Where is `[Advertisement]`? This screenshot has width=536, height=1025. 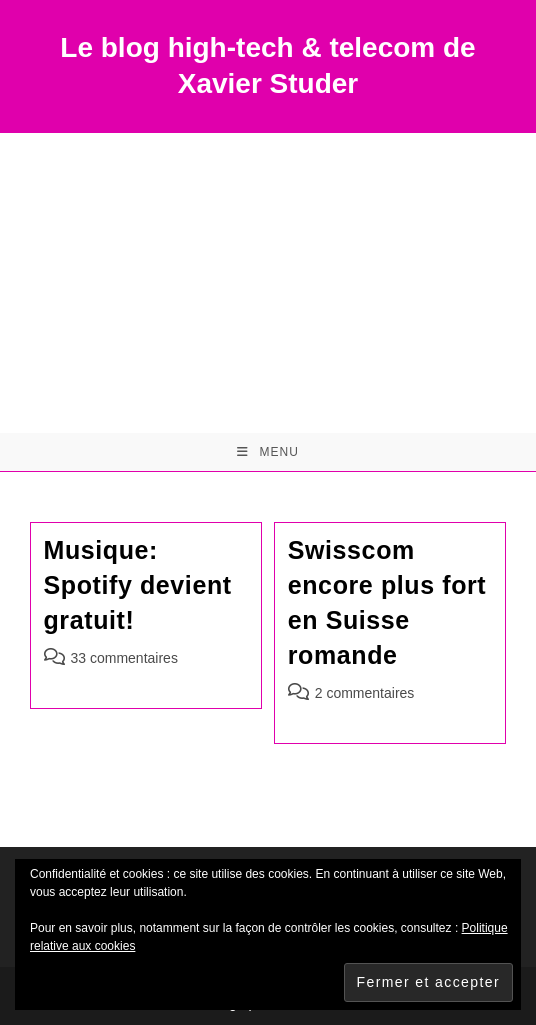 [Advertisement] is located at coordinates (268, 283).